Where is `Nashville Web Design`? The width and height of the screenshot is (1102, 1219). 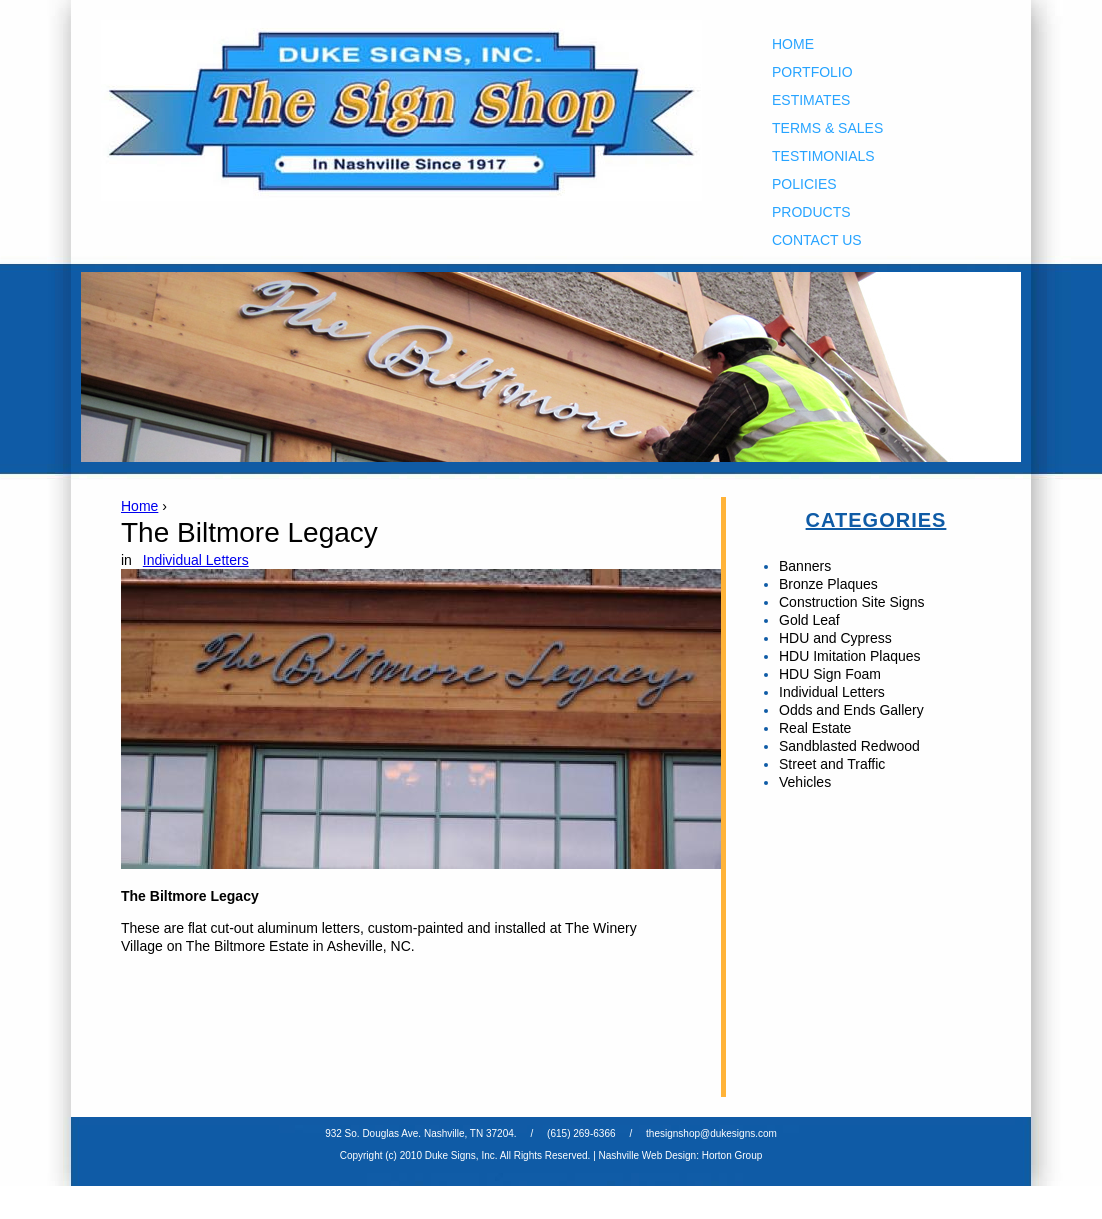
Nashville Web Design is located at coordinates (648, 1155).